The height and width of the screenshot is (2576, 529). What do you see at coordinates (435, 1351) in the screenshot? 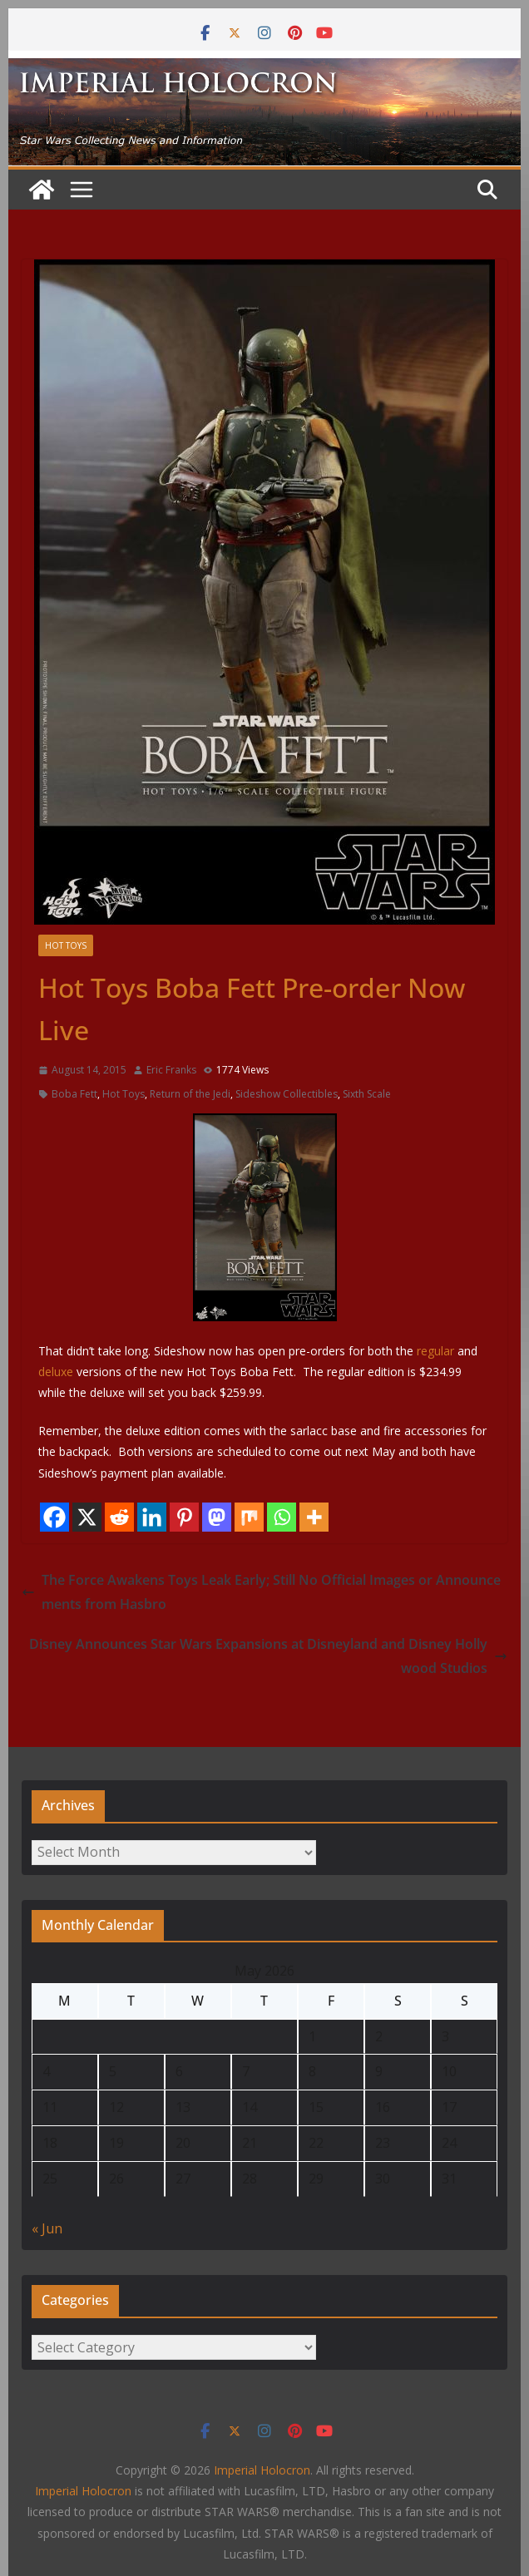
I see `regular` at bounding box center [435, 1351].